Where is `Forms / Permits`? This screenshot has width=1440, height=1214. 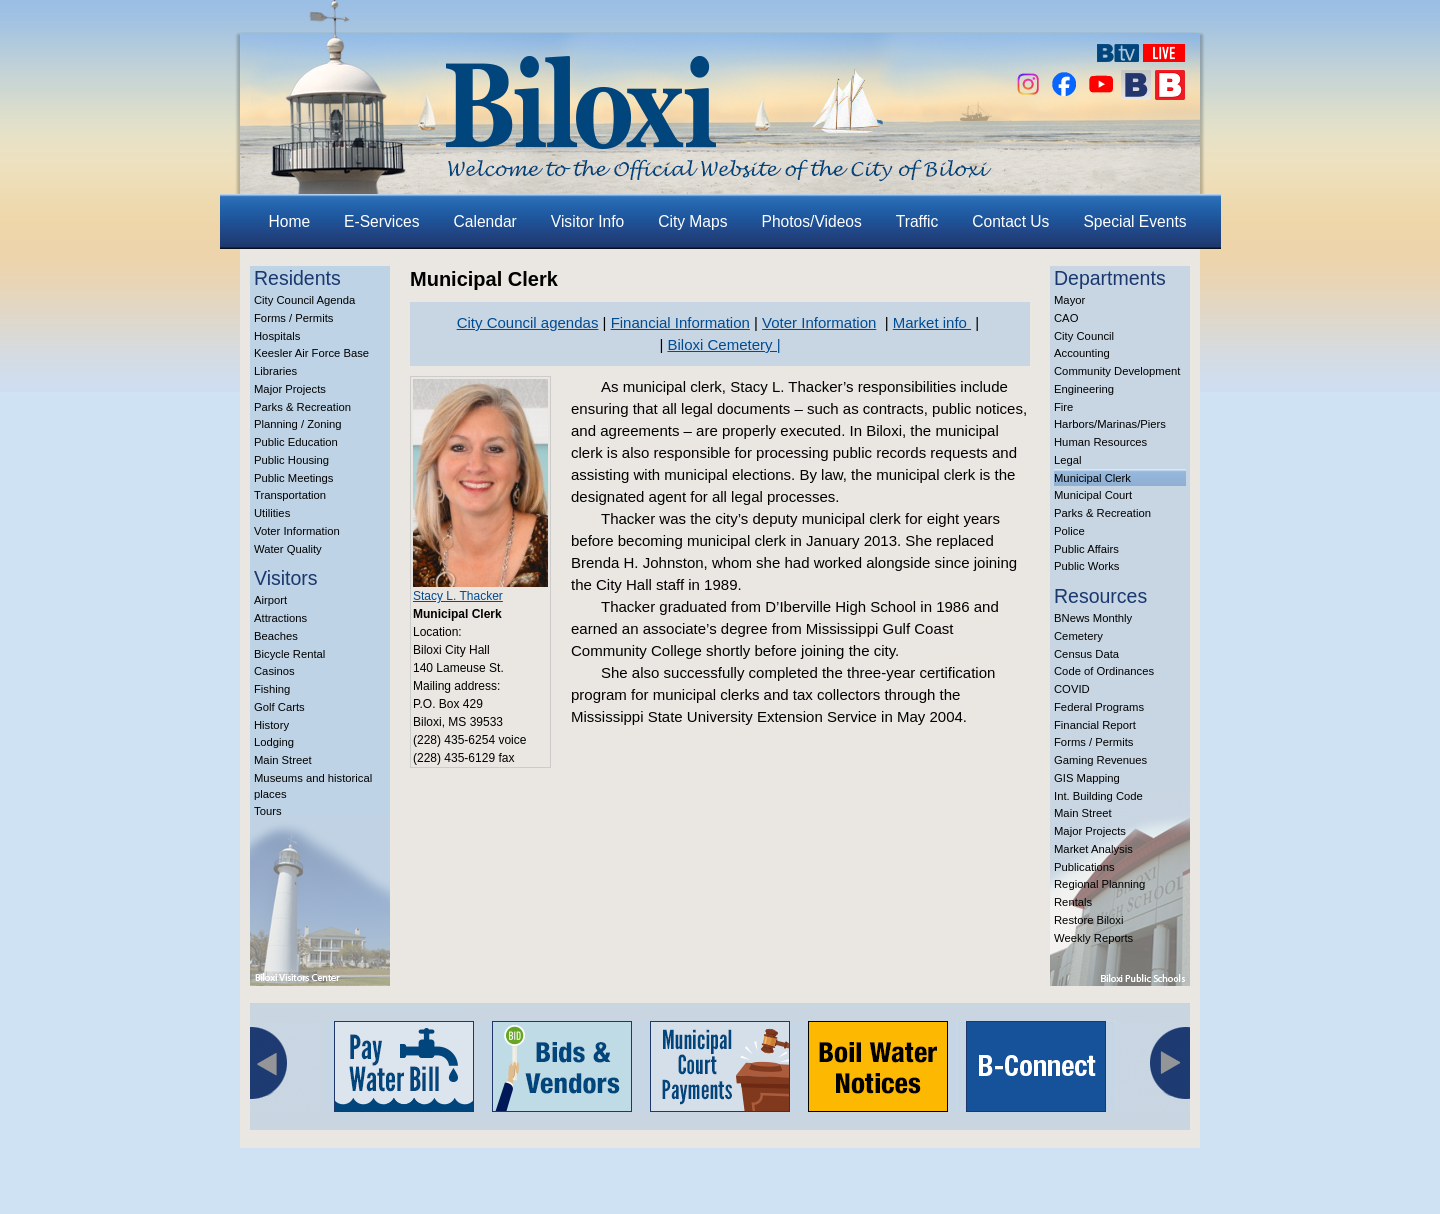 Forms / Permits is located at coordinates (293, 318).